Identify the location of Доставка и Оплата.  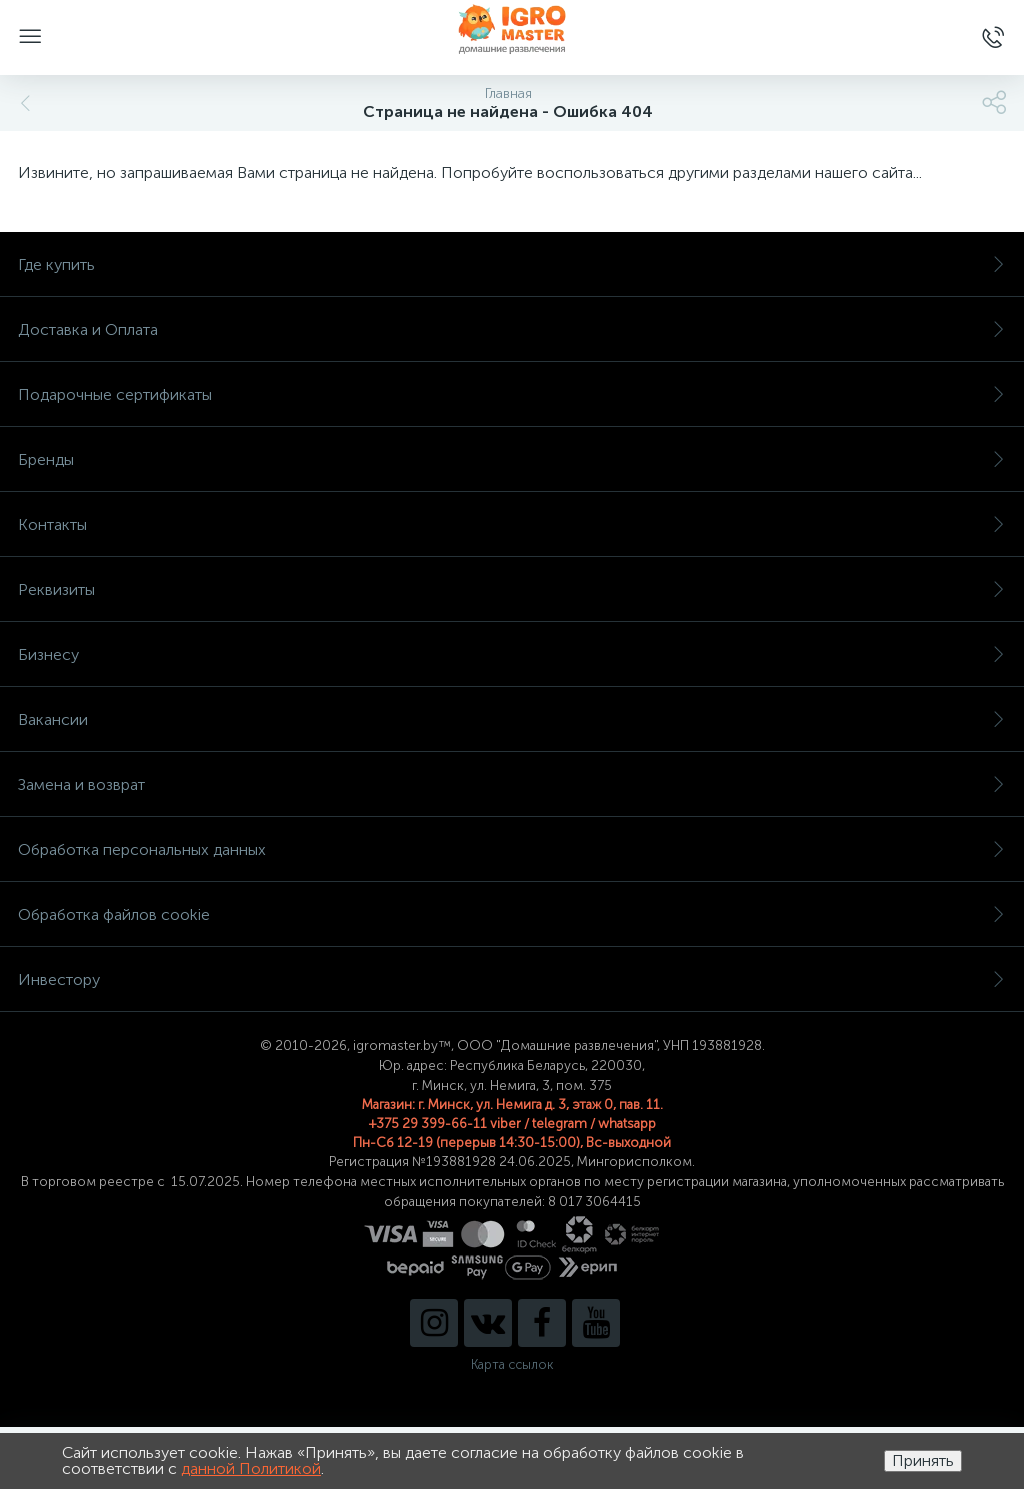
(512, 329).